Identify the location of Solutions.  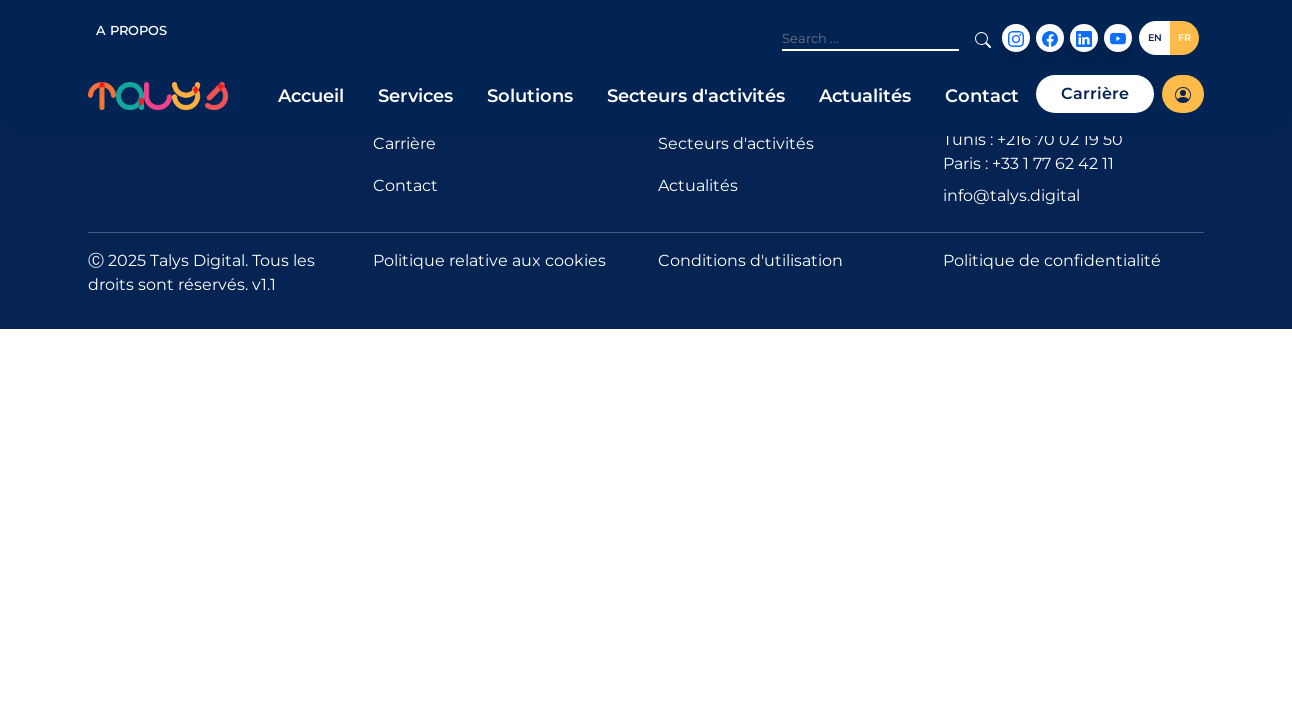
(530, 96).